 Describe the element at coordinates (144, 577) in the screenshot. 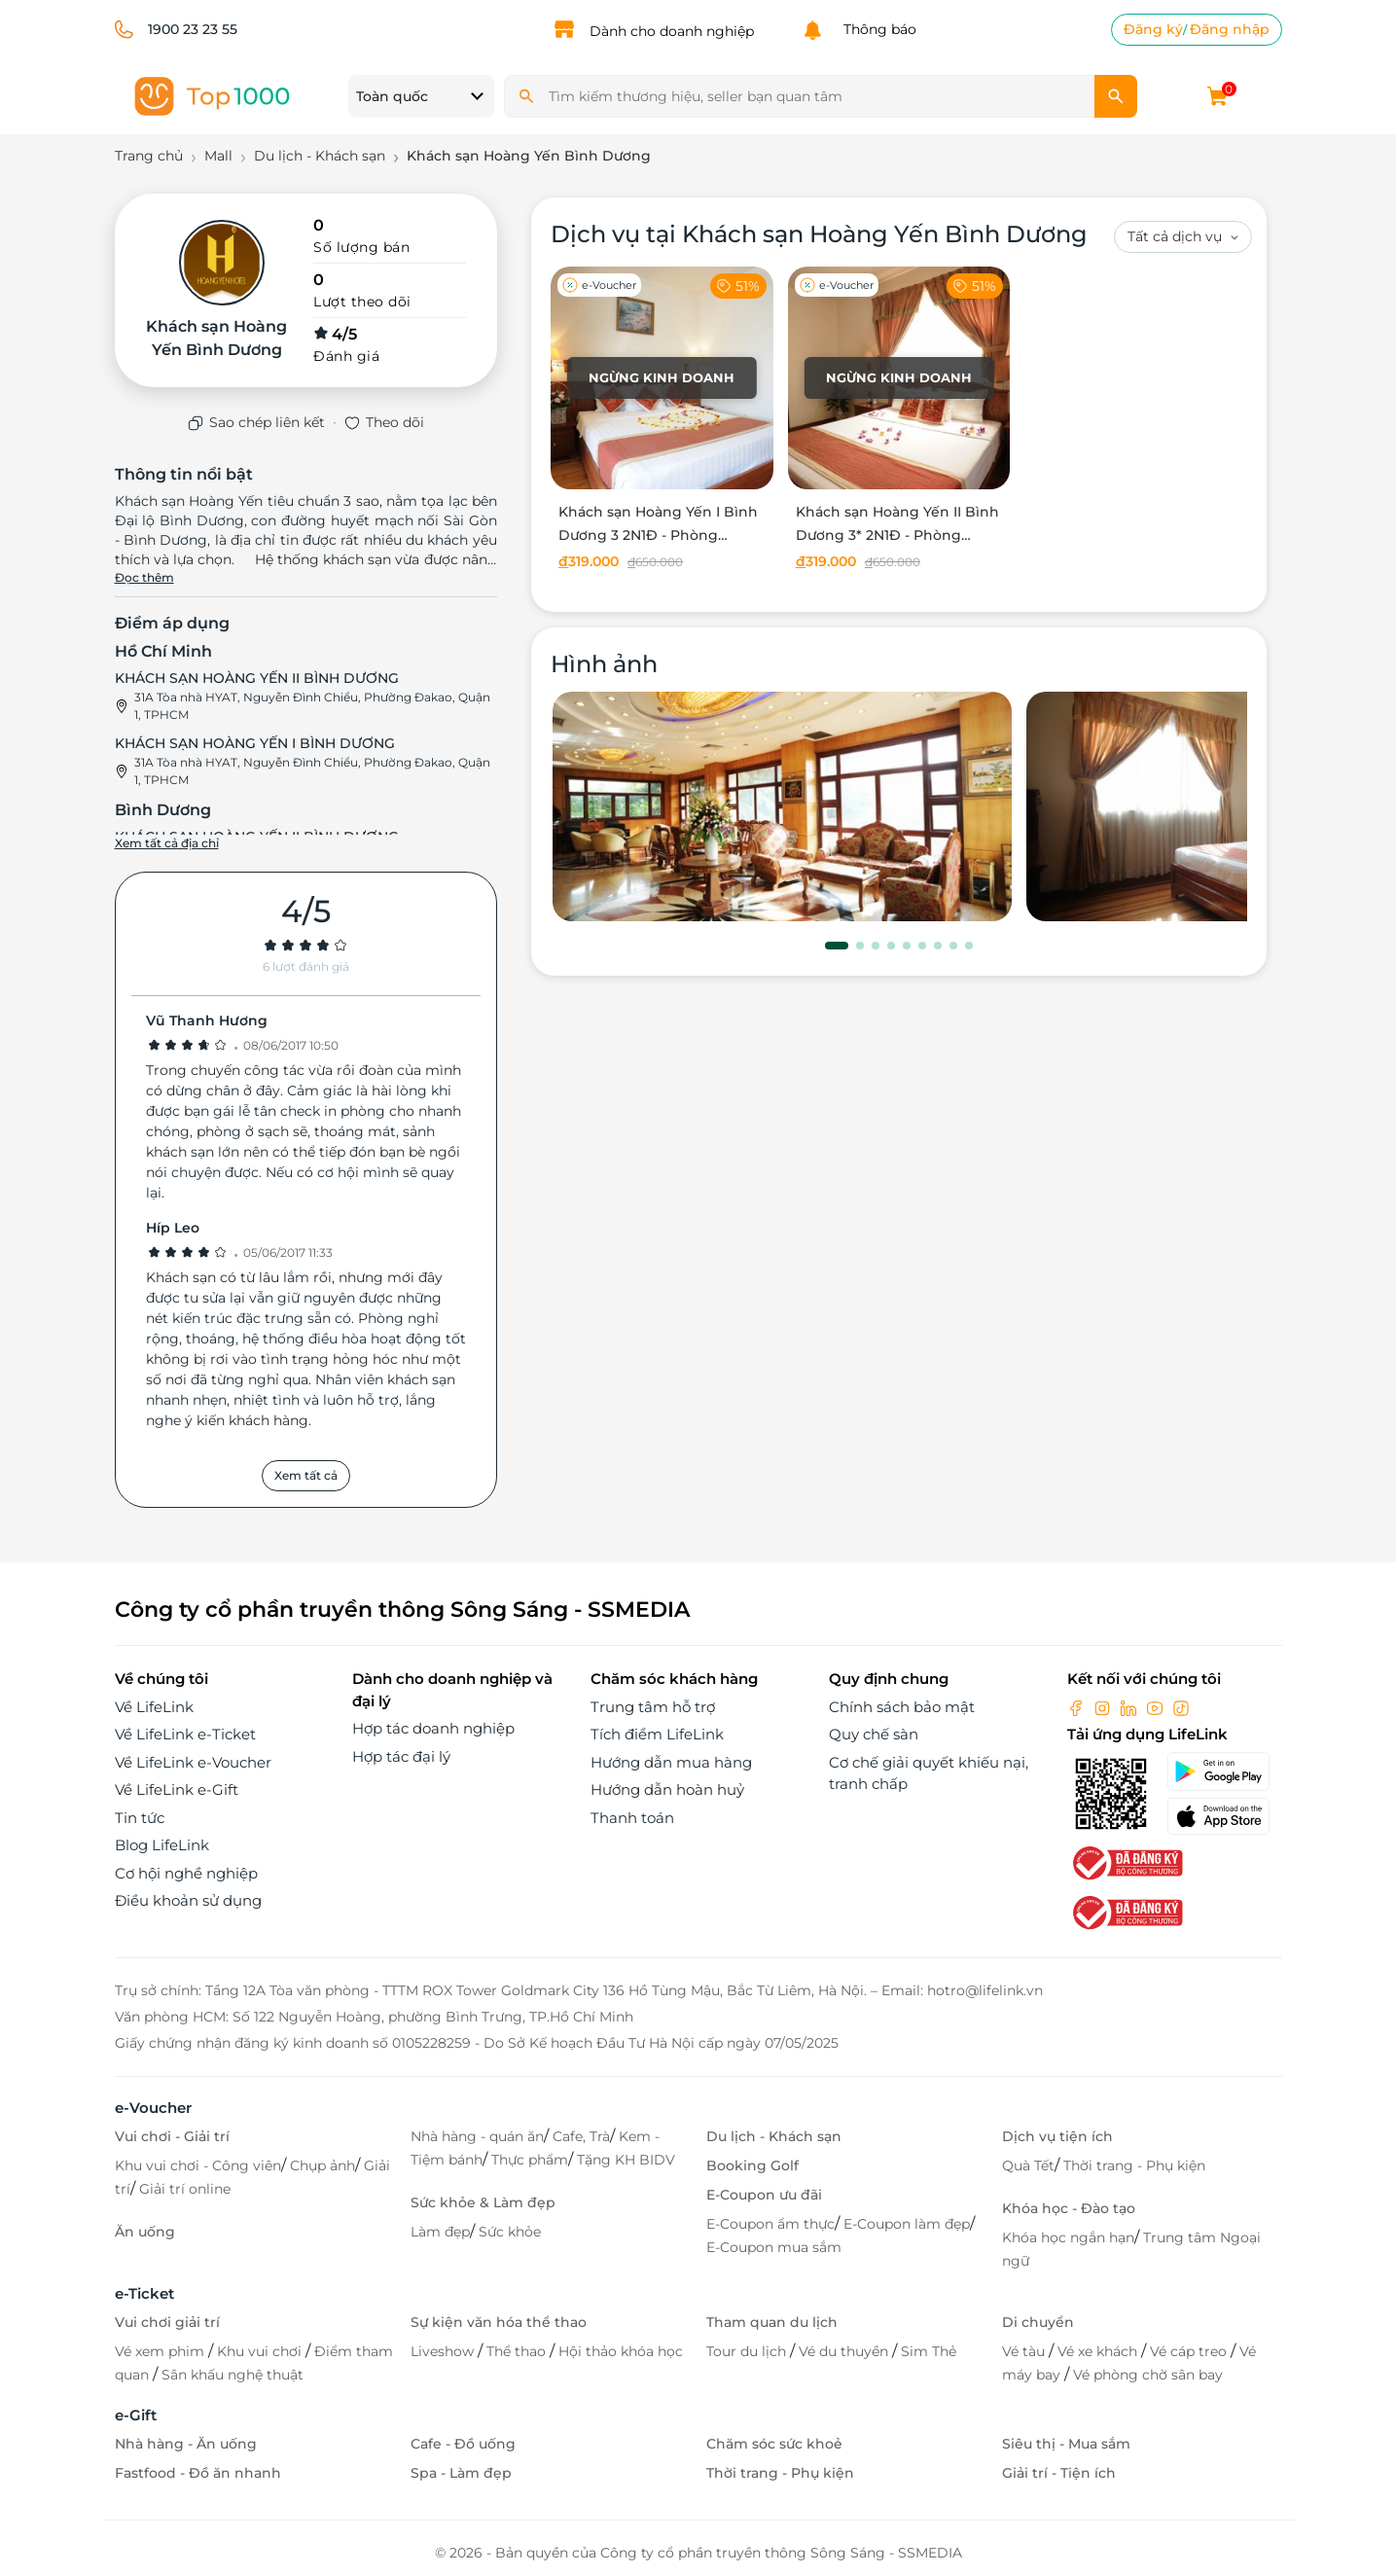

I see `Đọc thêm` at that location.